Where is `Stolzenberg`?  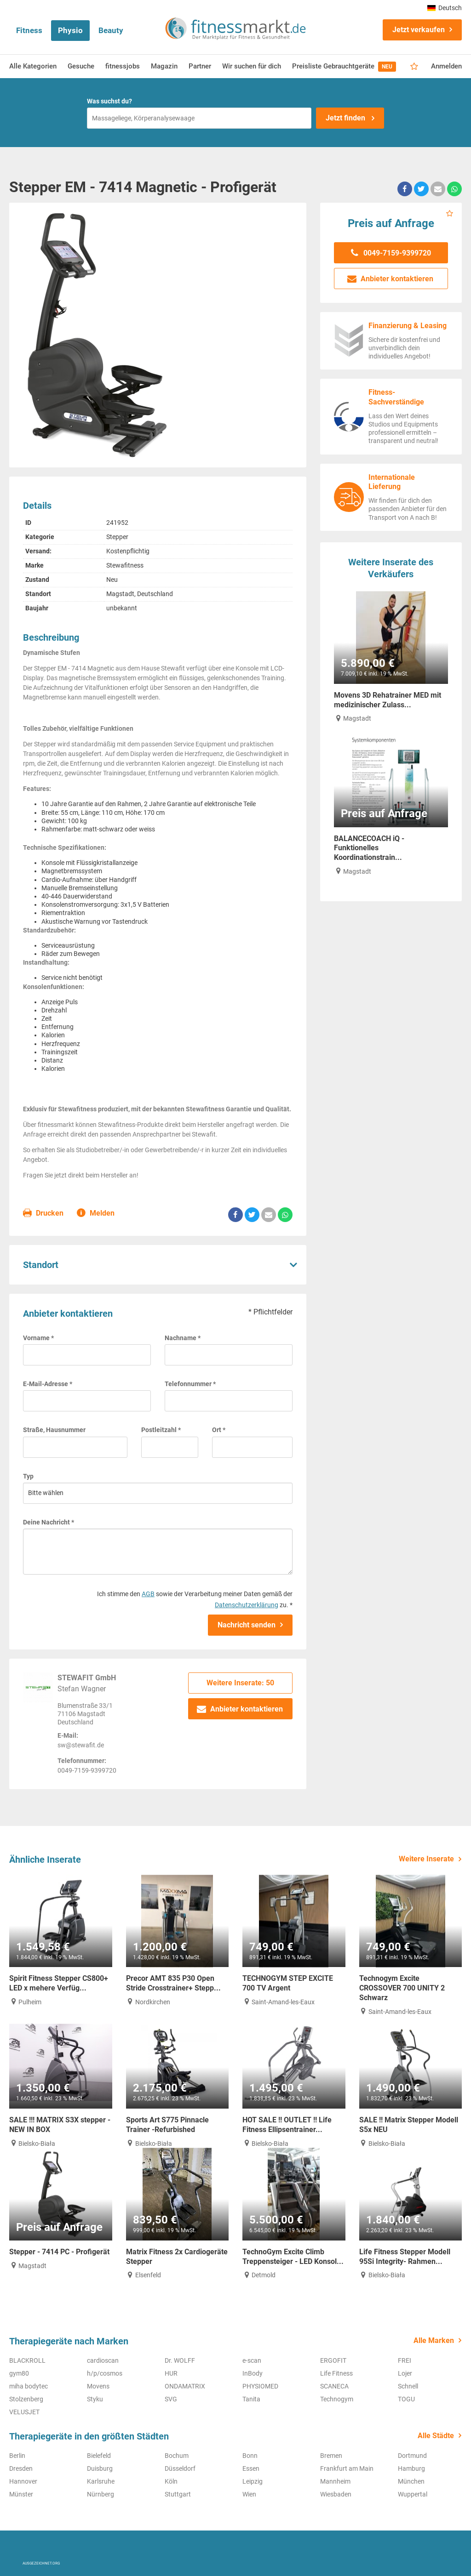
Stolzenberg is located at coordinates (26, 2399).